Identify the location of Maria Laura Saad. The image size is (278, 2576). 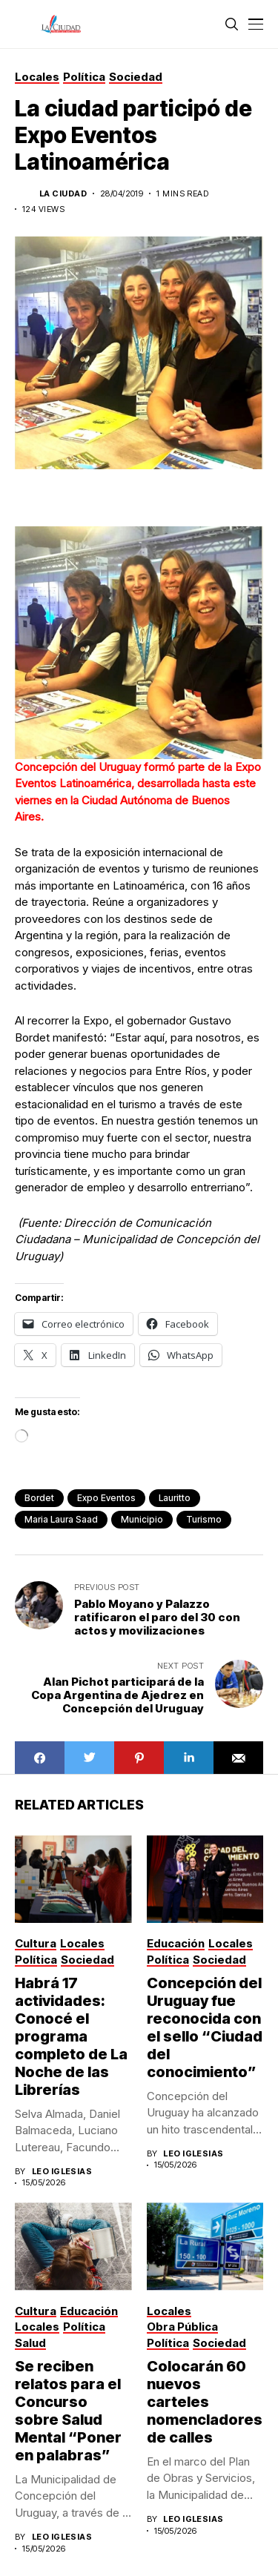
(61, 1519).